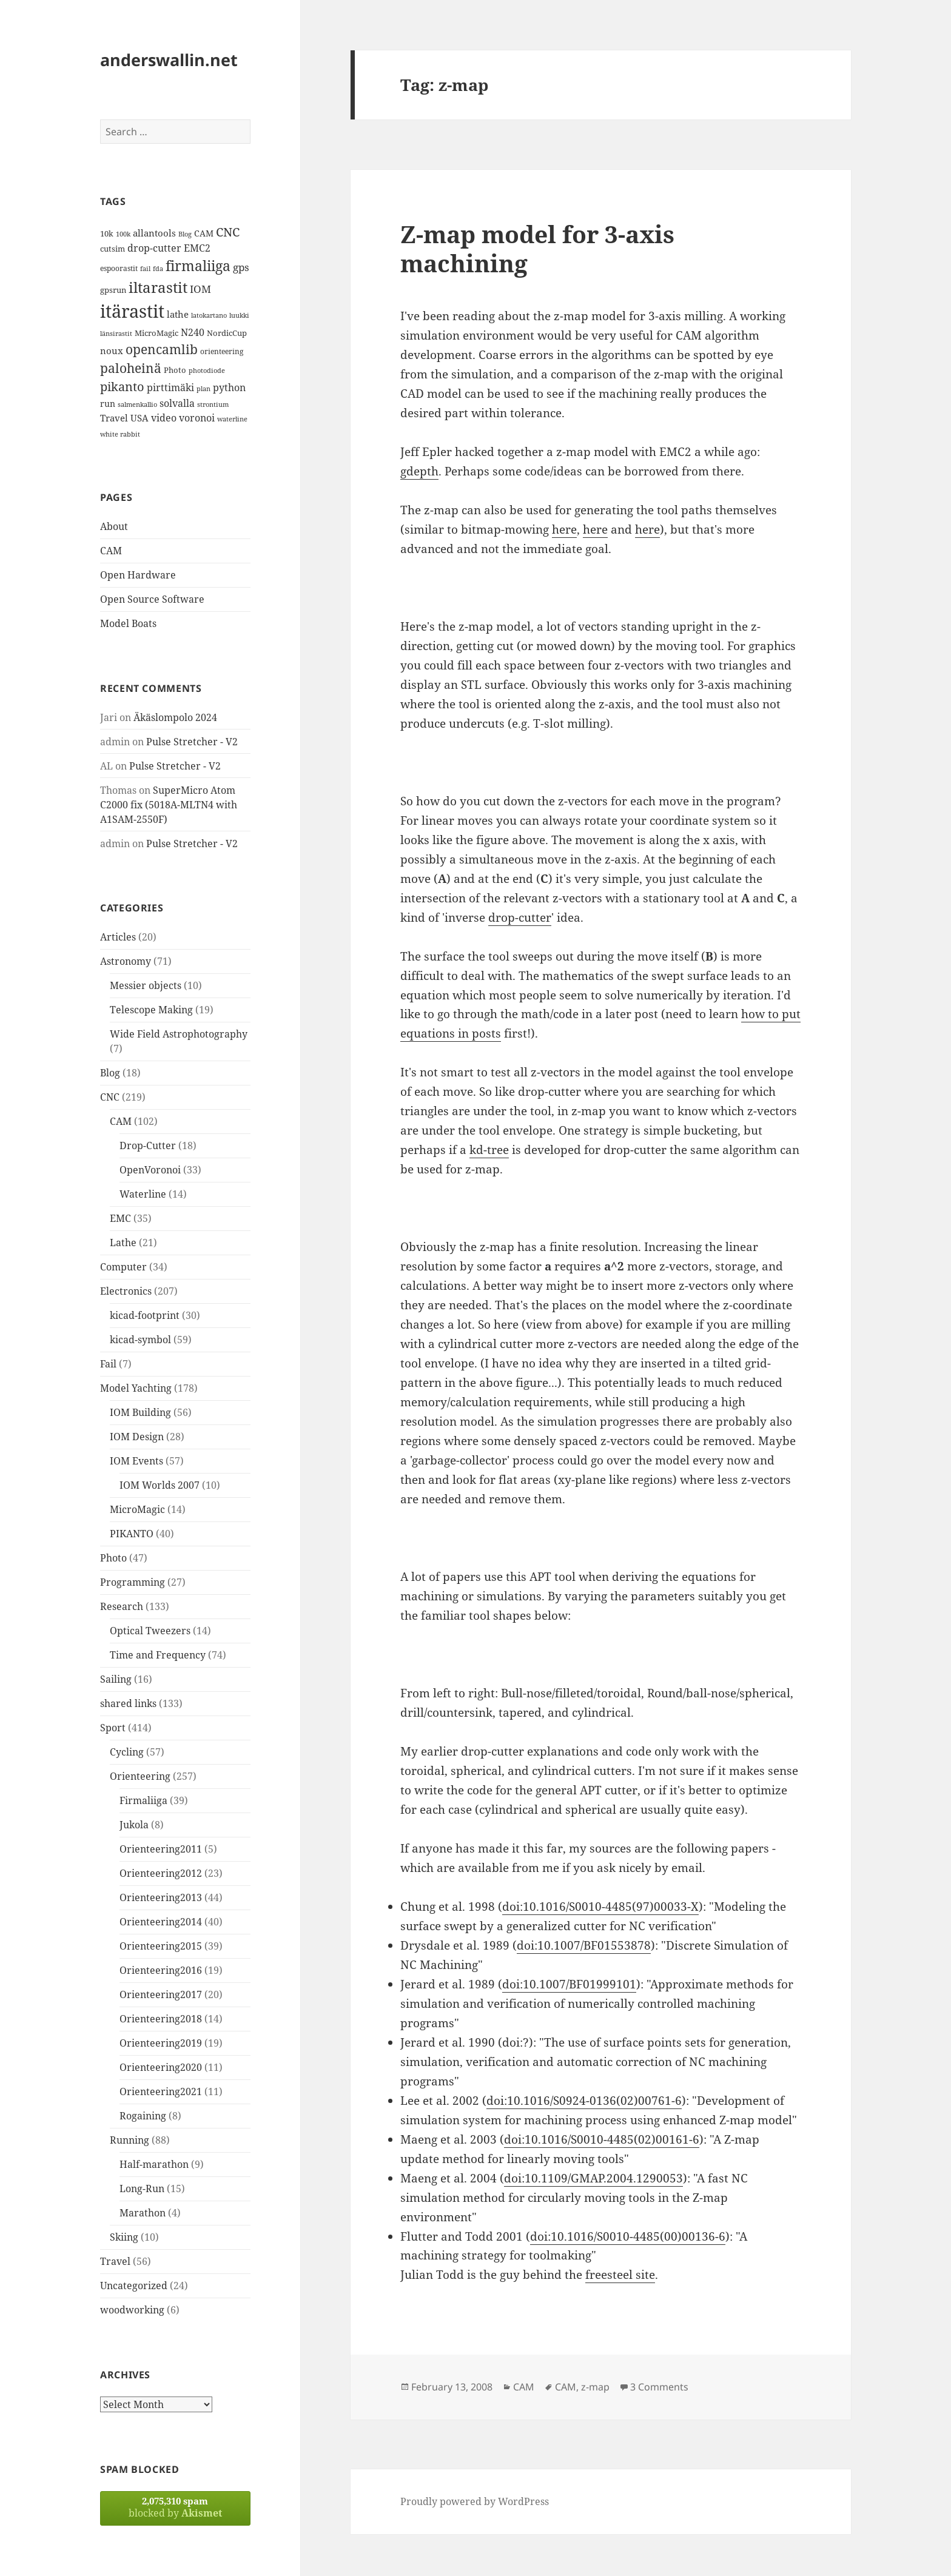 The height and width of the screenshot is (2576, 951). I want to click on Orienteering2016, so click(160, 1970).